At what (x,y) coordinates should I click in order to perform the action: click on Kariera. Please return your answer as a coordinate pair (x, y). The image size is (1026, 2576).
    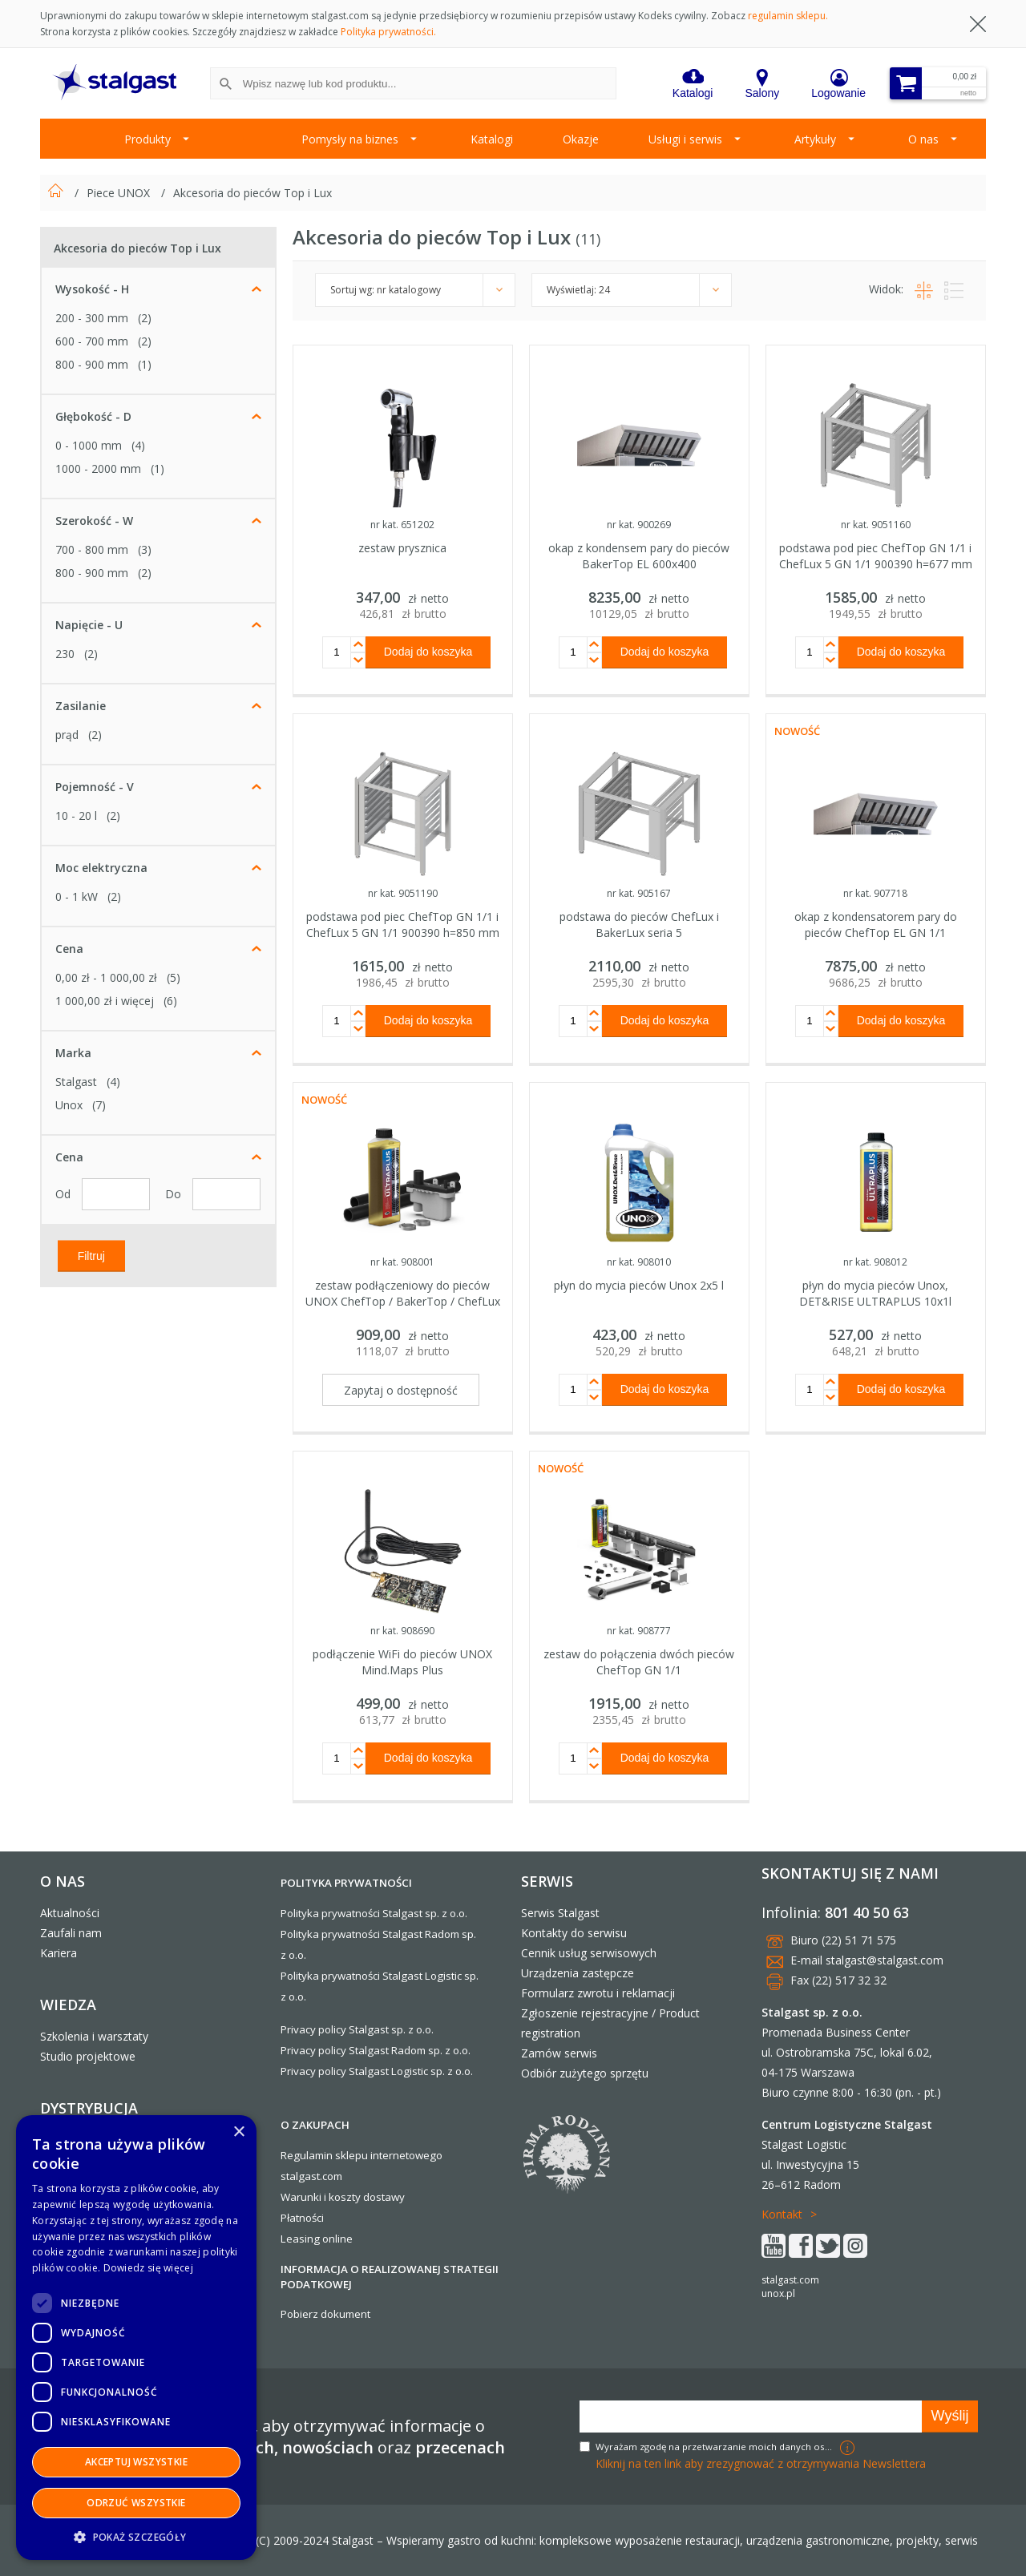
    Looking at the image, I should click on (58, 1952).